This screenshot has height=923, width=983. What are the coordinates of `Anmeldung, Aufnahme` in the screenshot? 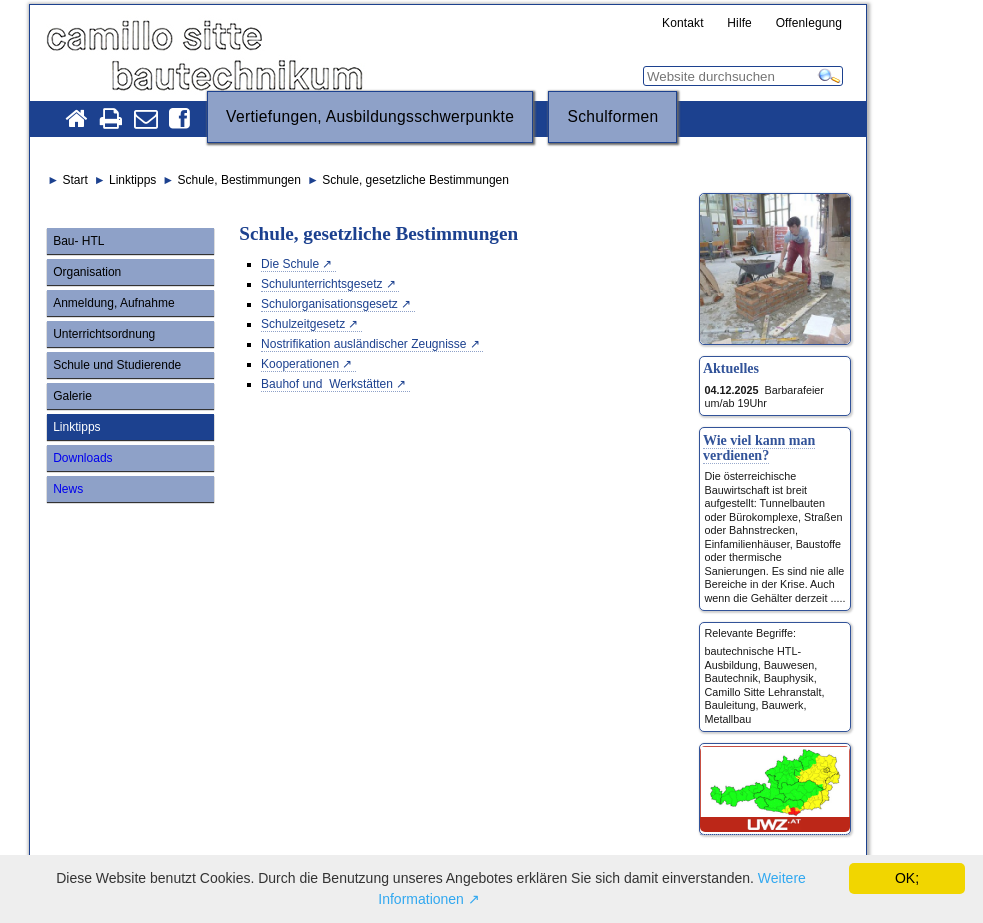 It's located at (113, 303).